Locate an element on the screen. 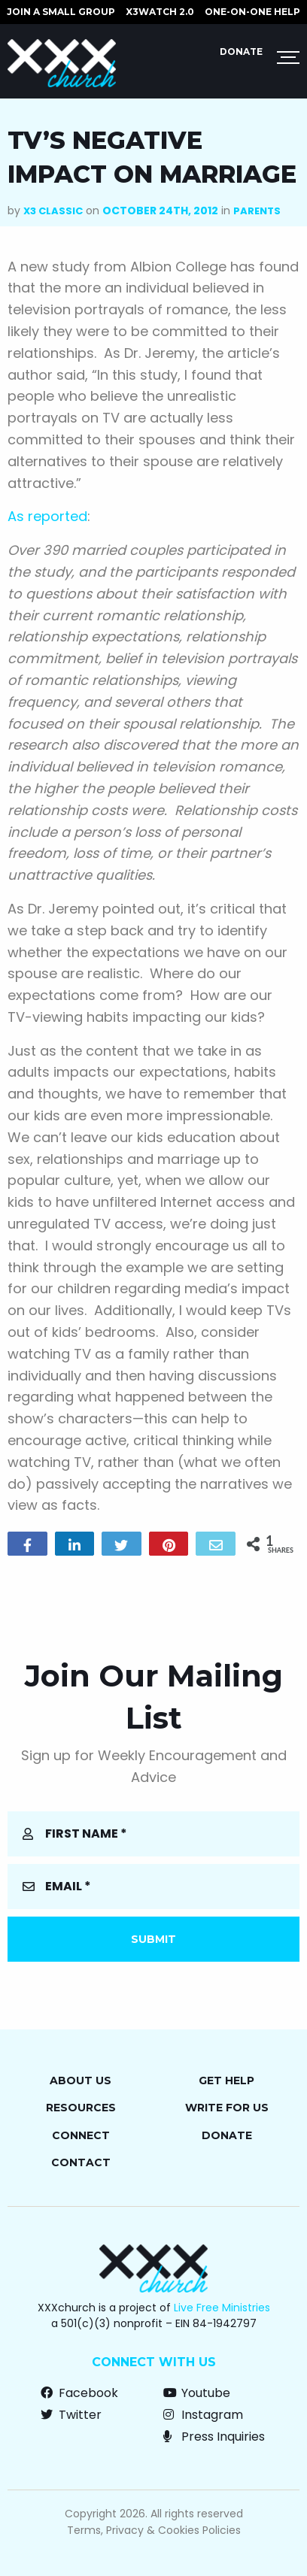 The height and width of the screenshot is (2576, 307). Press Inquiries is located at coordinates (214, 2436).